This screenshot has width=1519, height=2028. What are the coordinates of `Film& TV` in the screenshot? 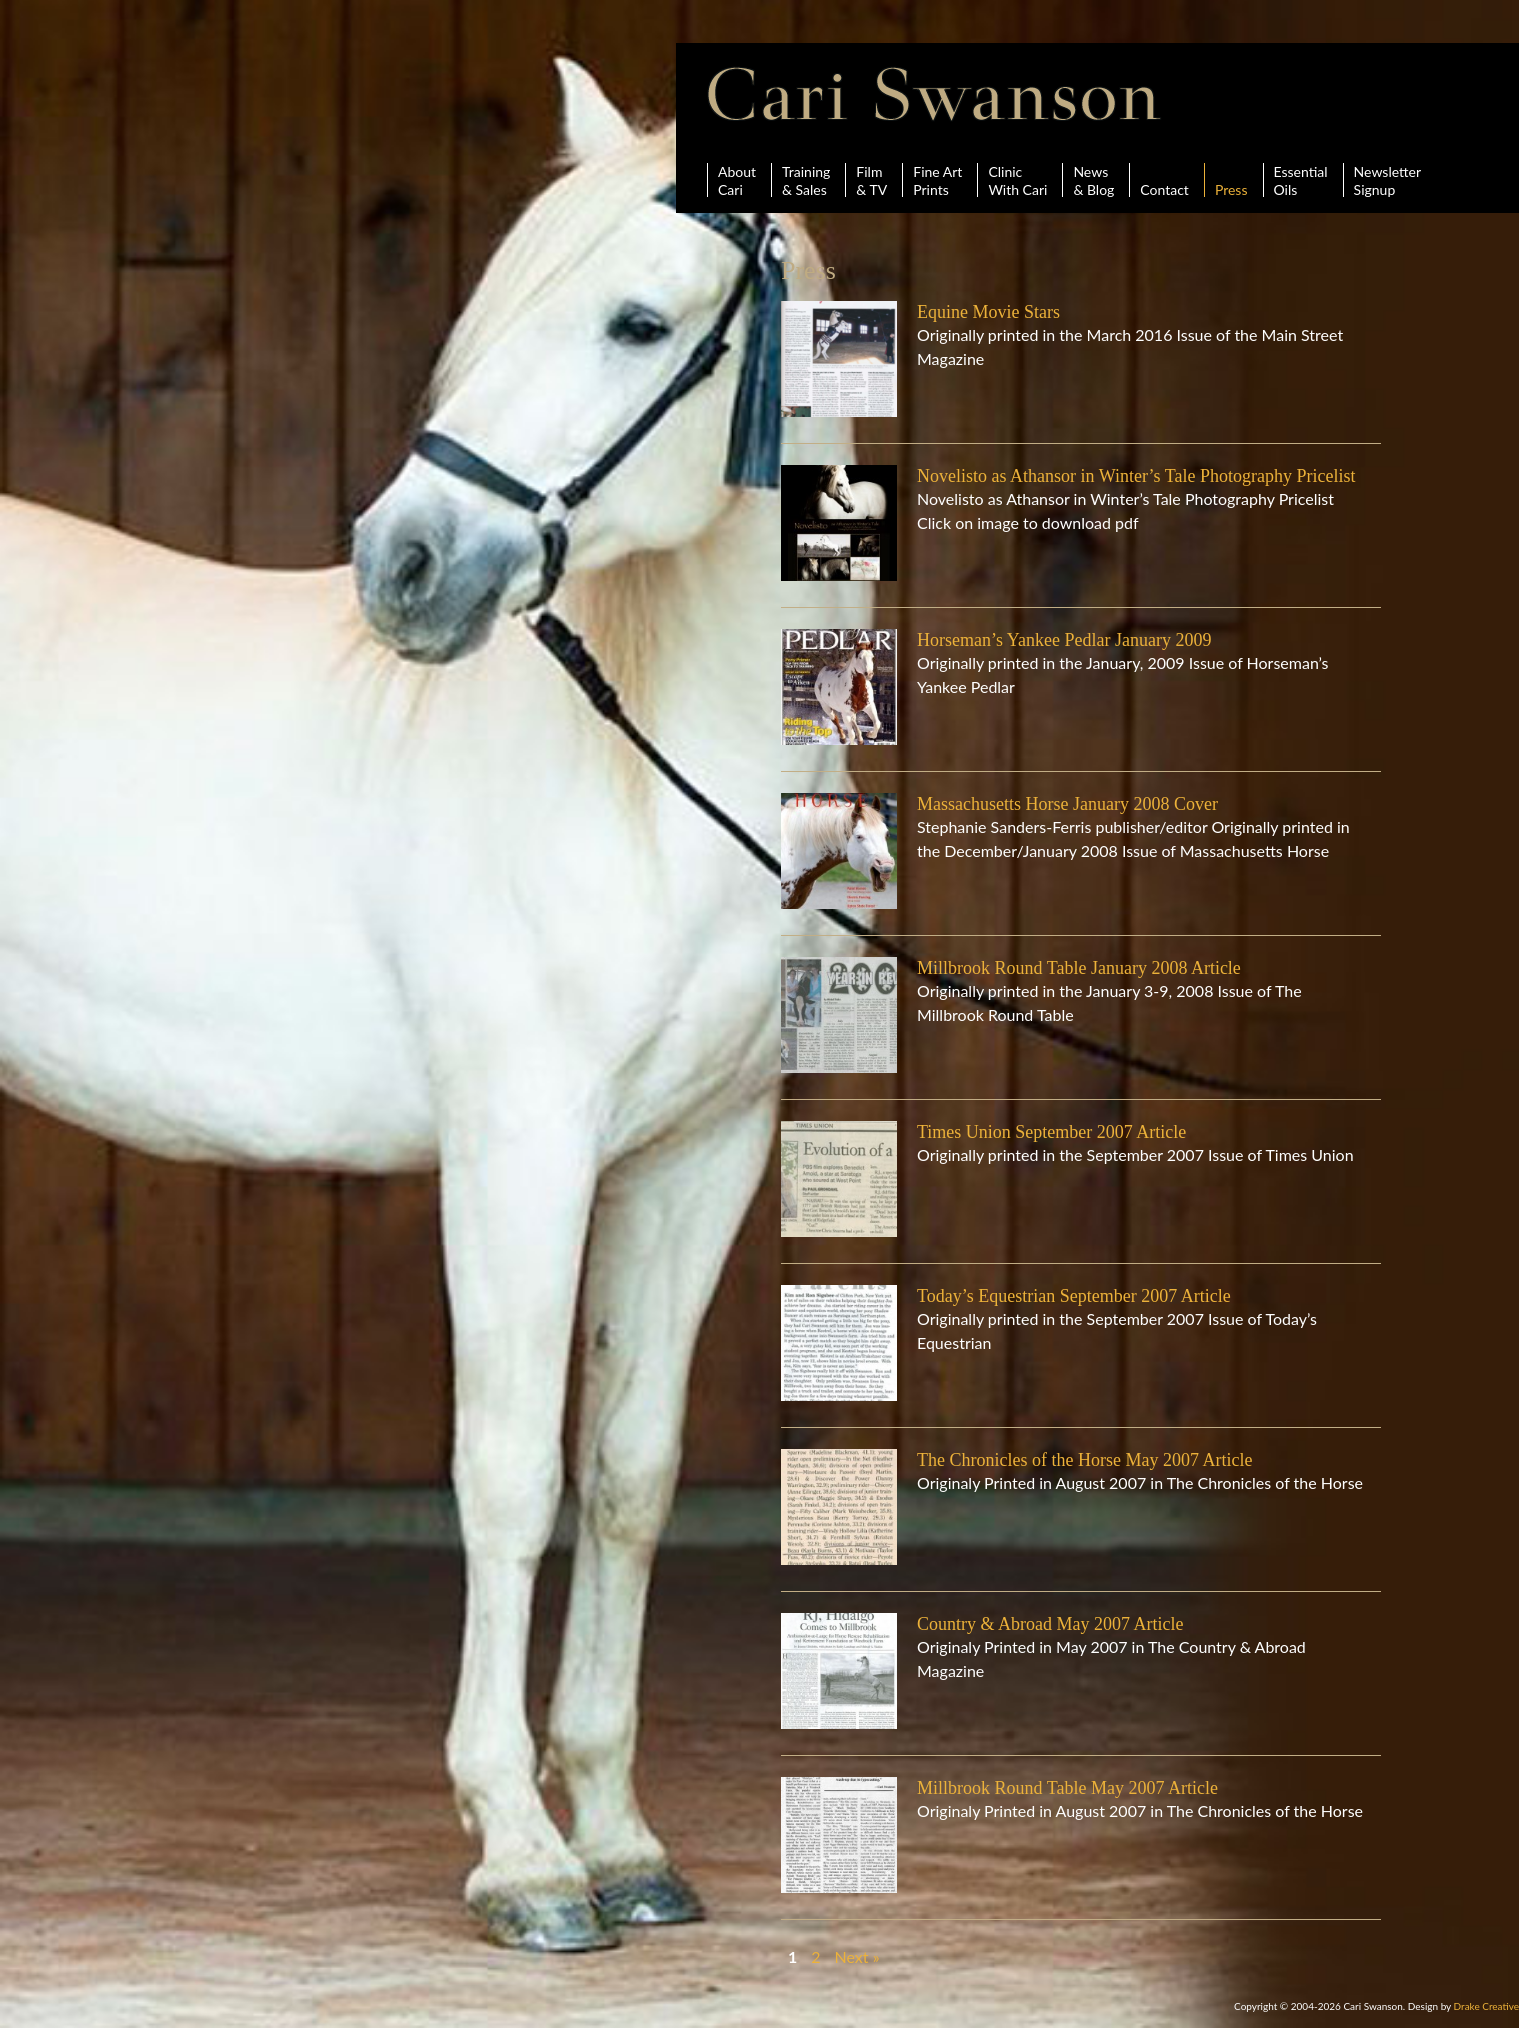 It's located at (871, 180).